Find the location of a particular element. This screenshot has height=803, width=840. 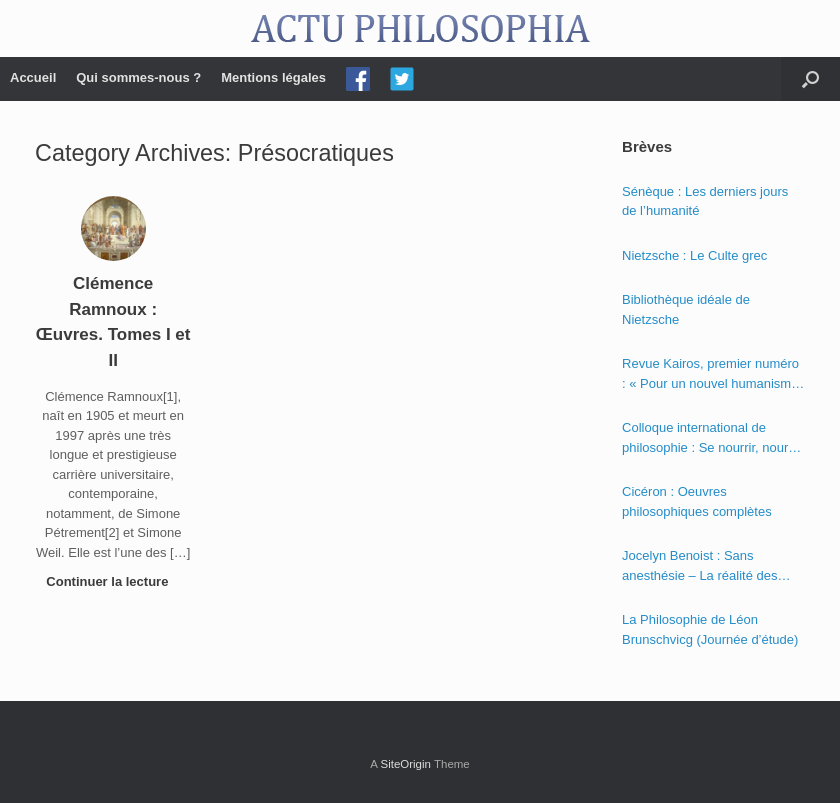

SiteOrigin is located at coordinates (405, 764).